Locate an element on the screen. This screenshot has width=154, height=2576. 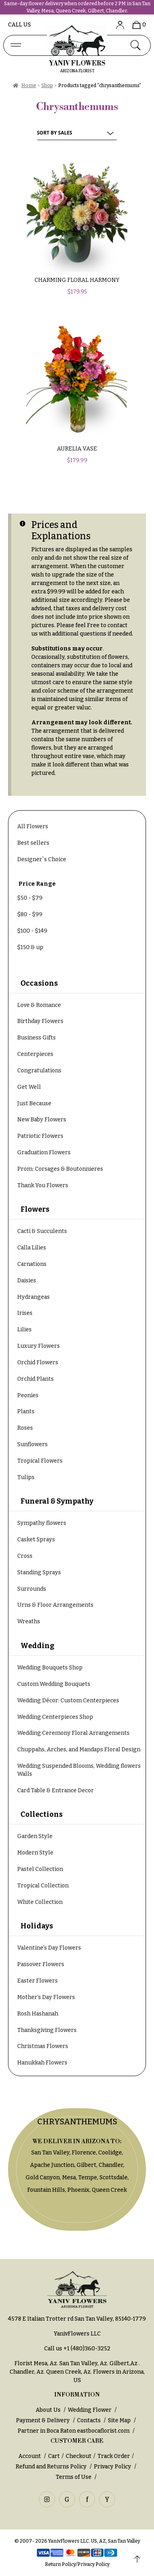
Love & Romance is located at coordinates (39, 1005).